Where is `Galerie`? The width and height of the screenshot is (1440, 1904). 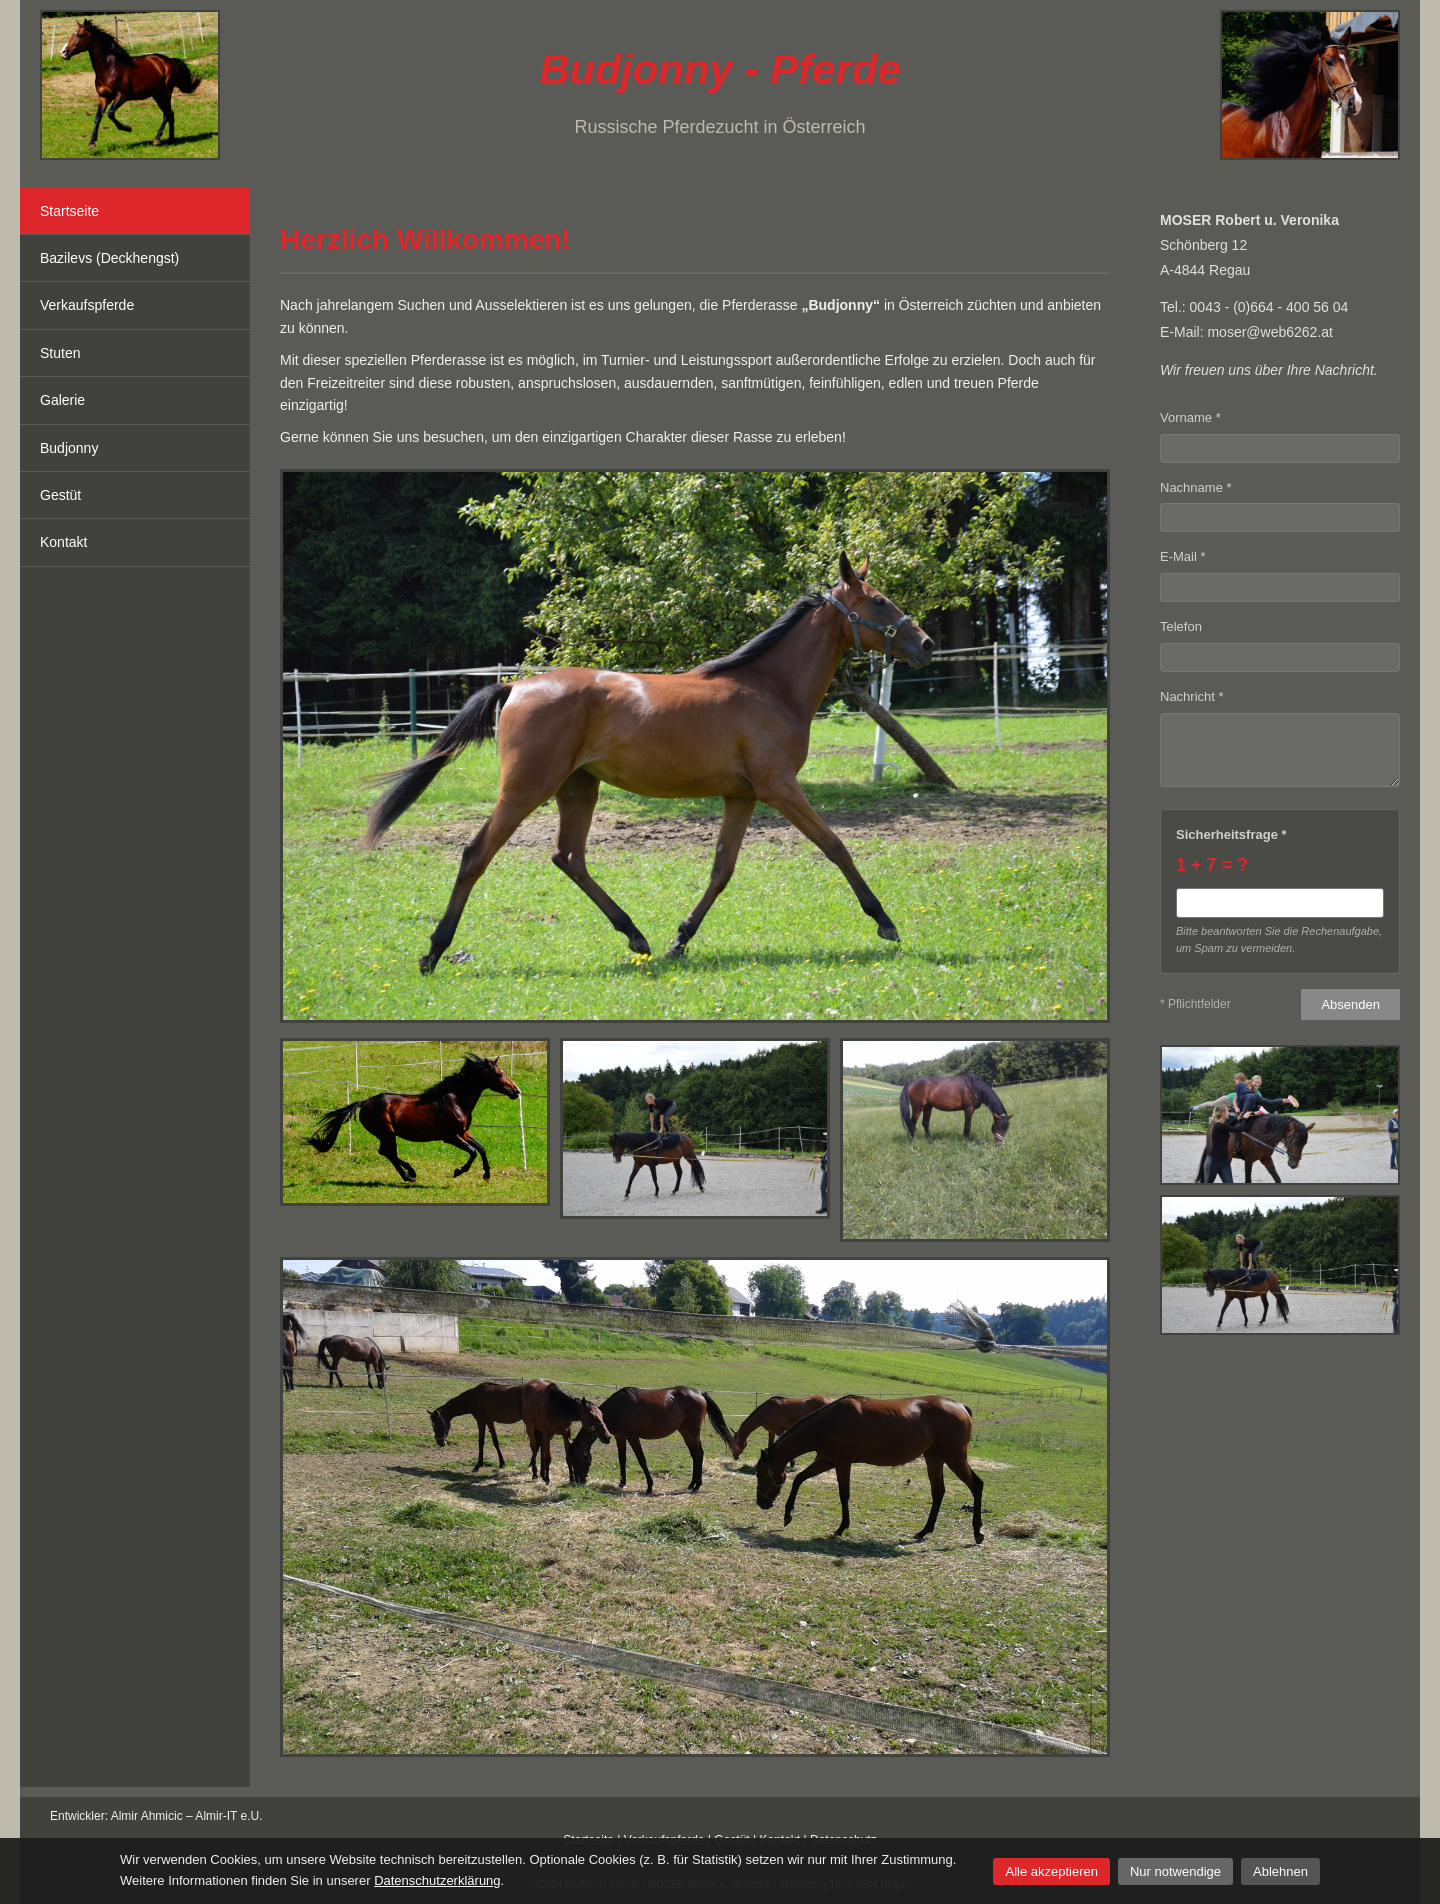
Galerie is located at coordinates (62, 400).